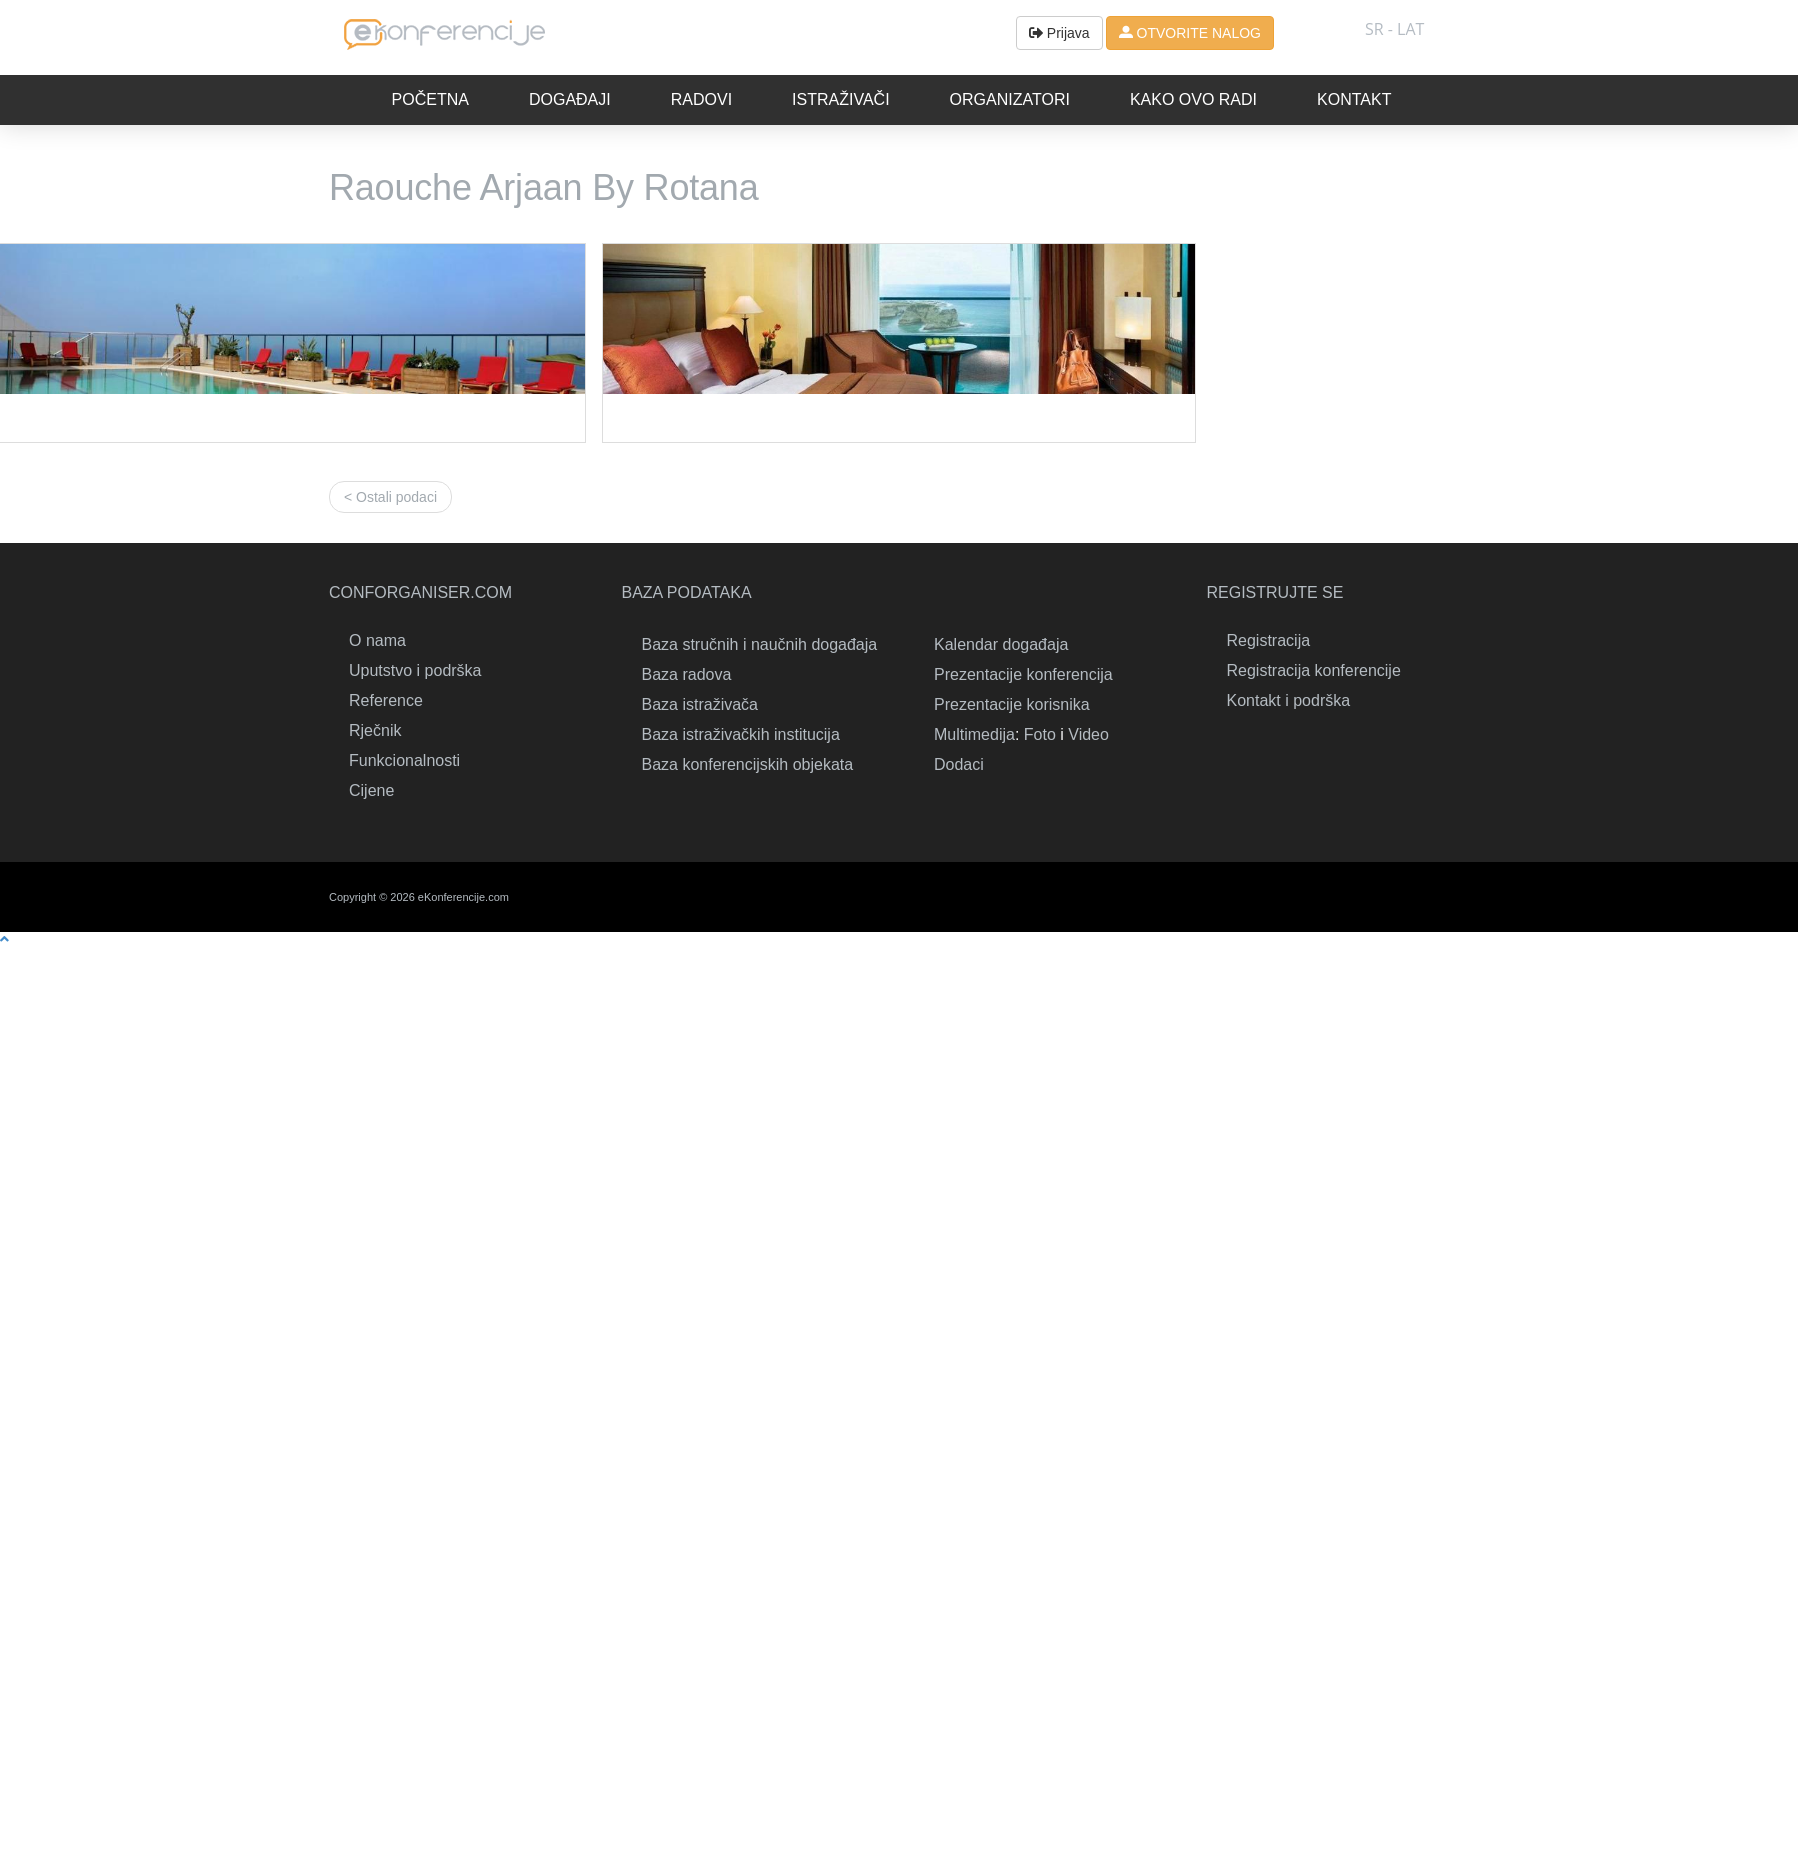 The height and width of the screenshot is (1864, 1798). What do you see at coordinates (1264, 897) in the screenshot?
I see `Linkedin` at bounding box center [1264, 897].